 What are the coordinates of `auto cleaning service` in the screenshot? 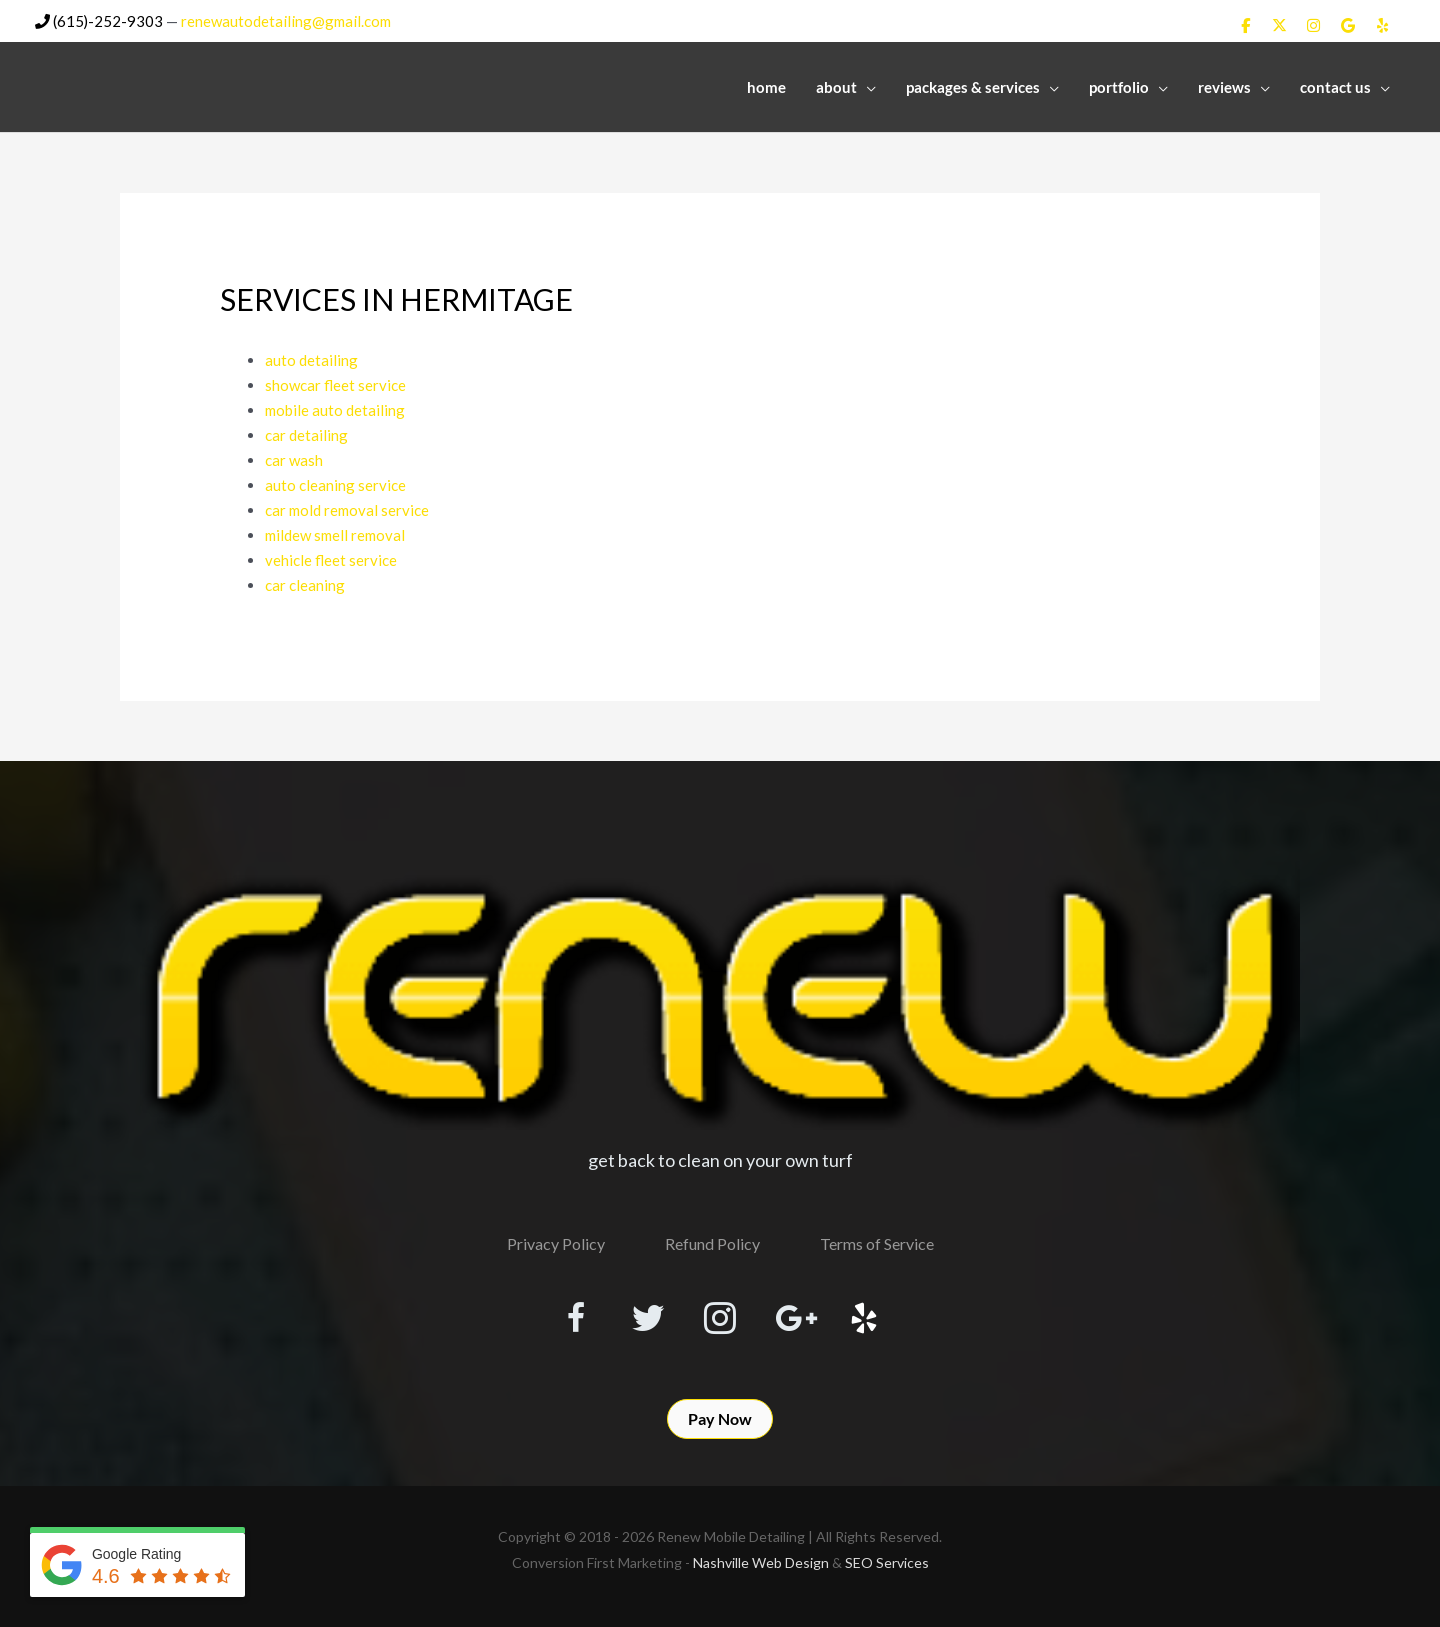 It's located at (335, 480).